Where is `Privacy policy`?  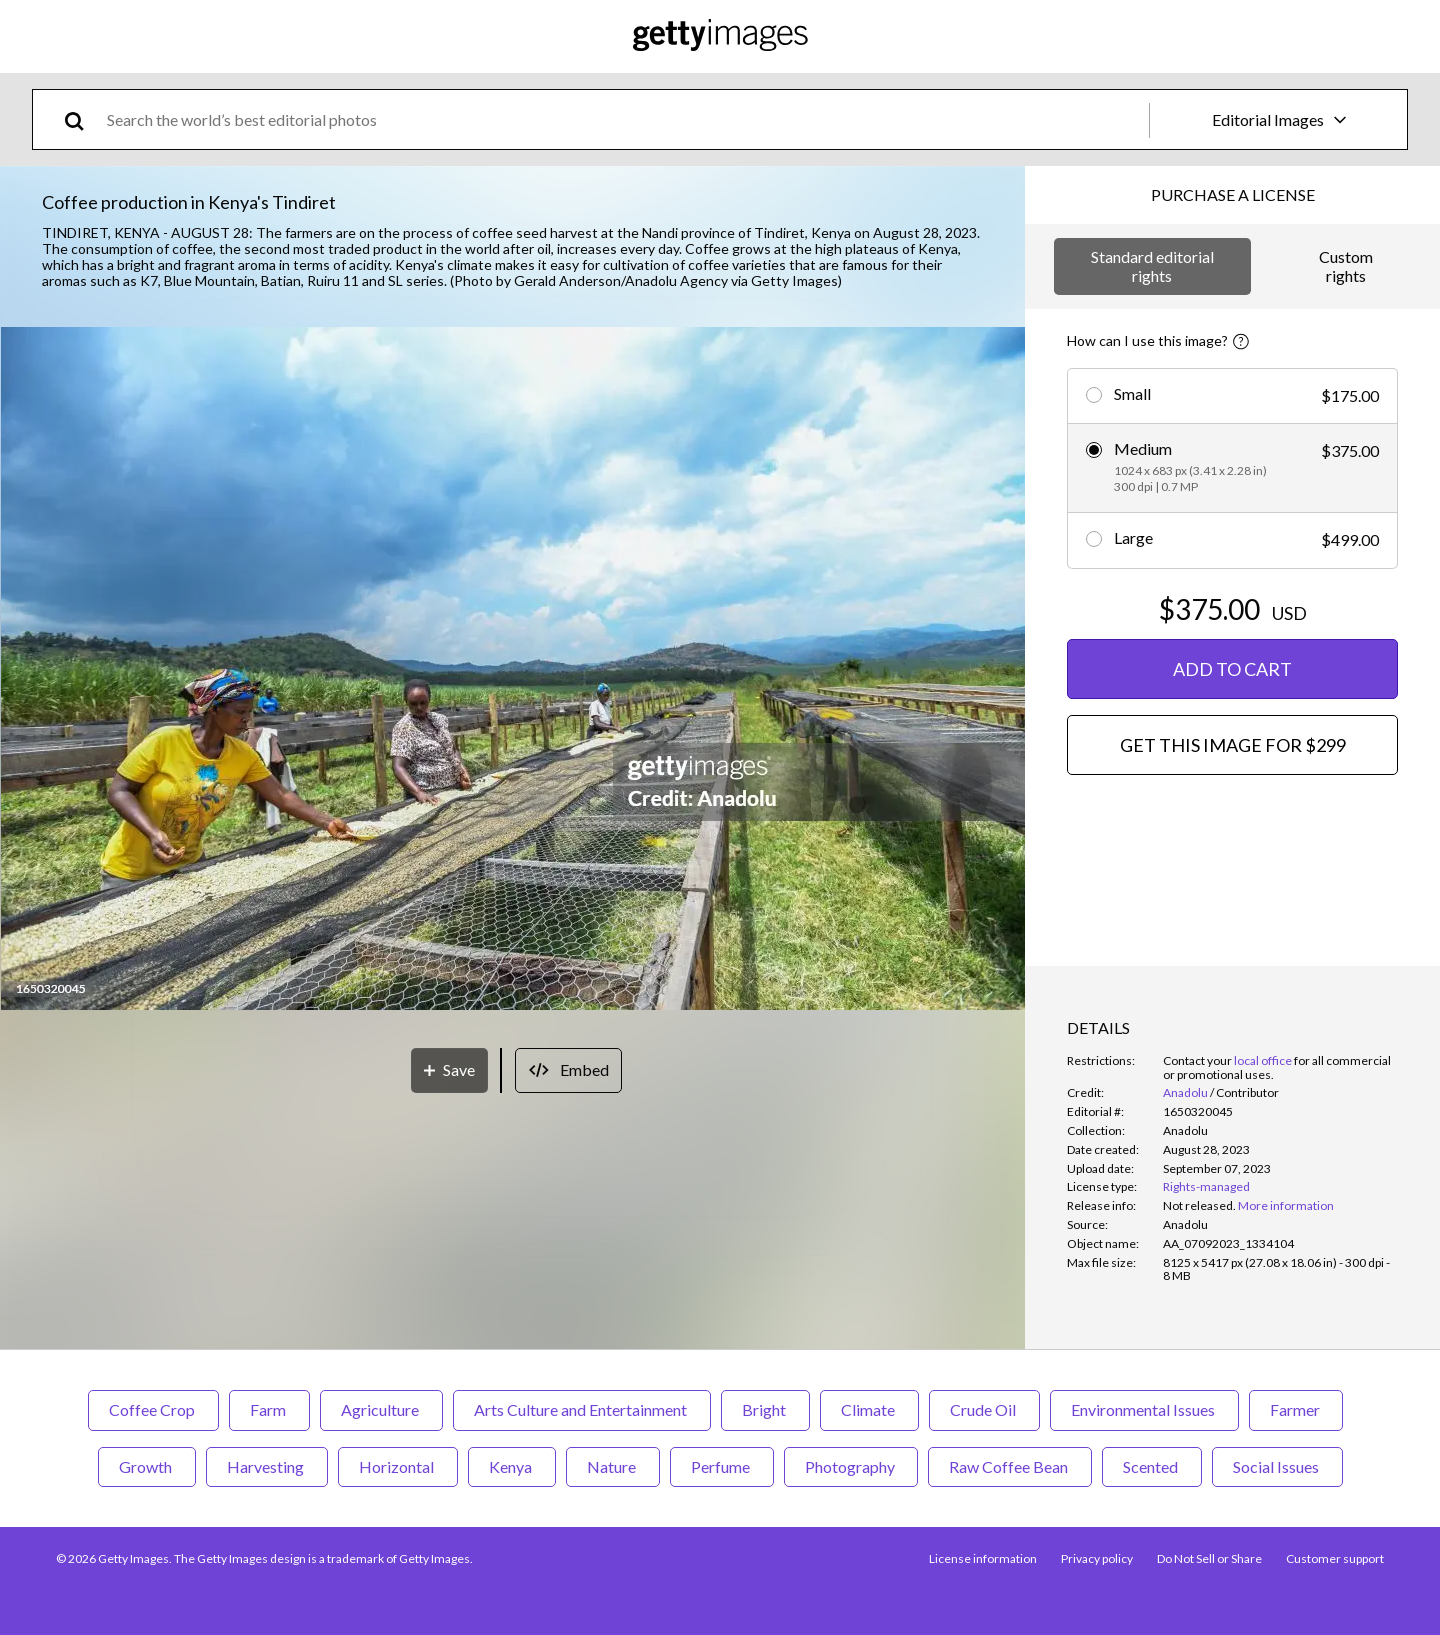
Privacy policy is located at coordinates (1097, 1558).